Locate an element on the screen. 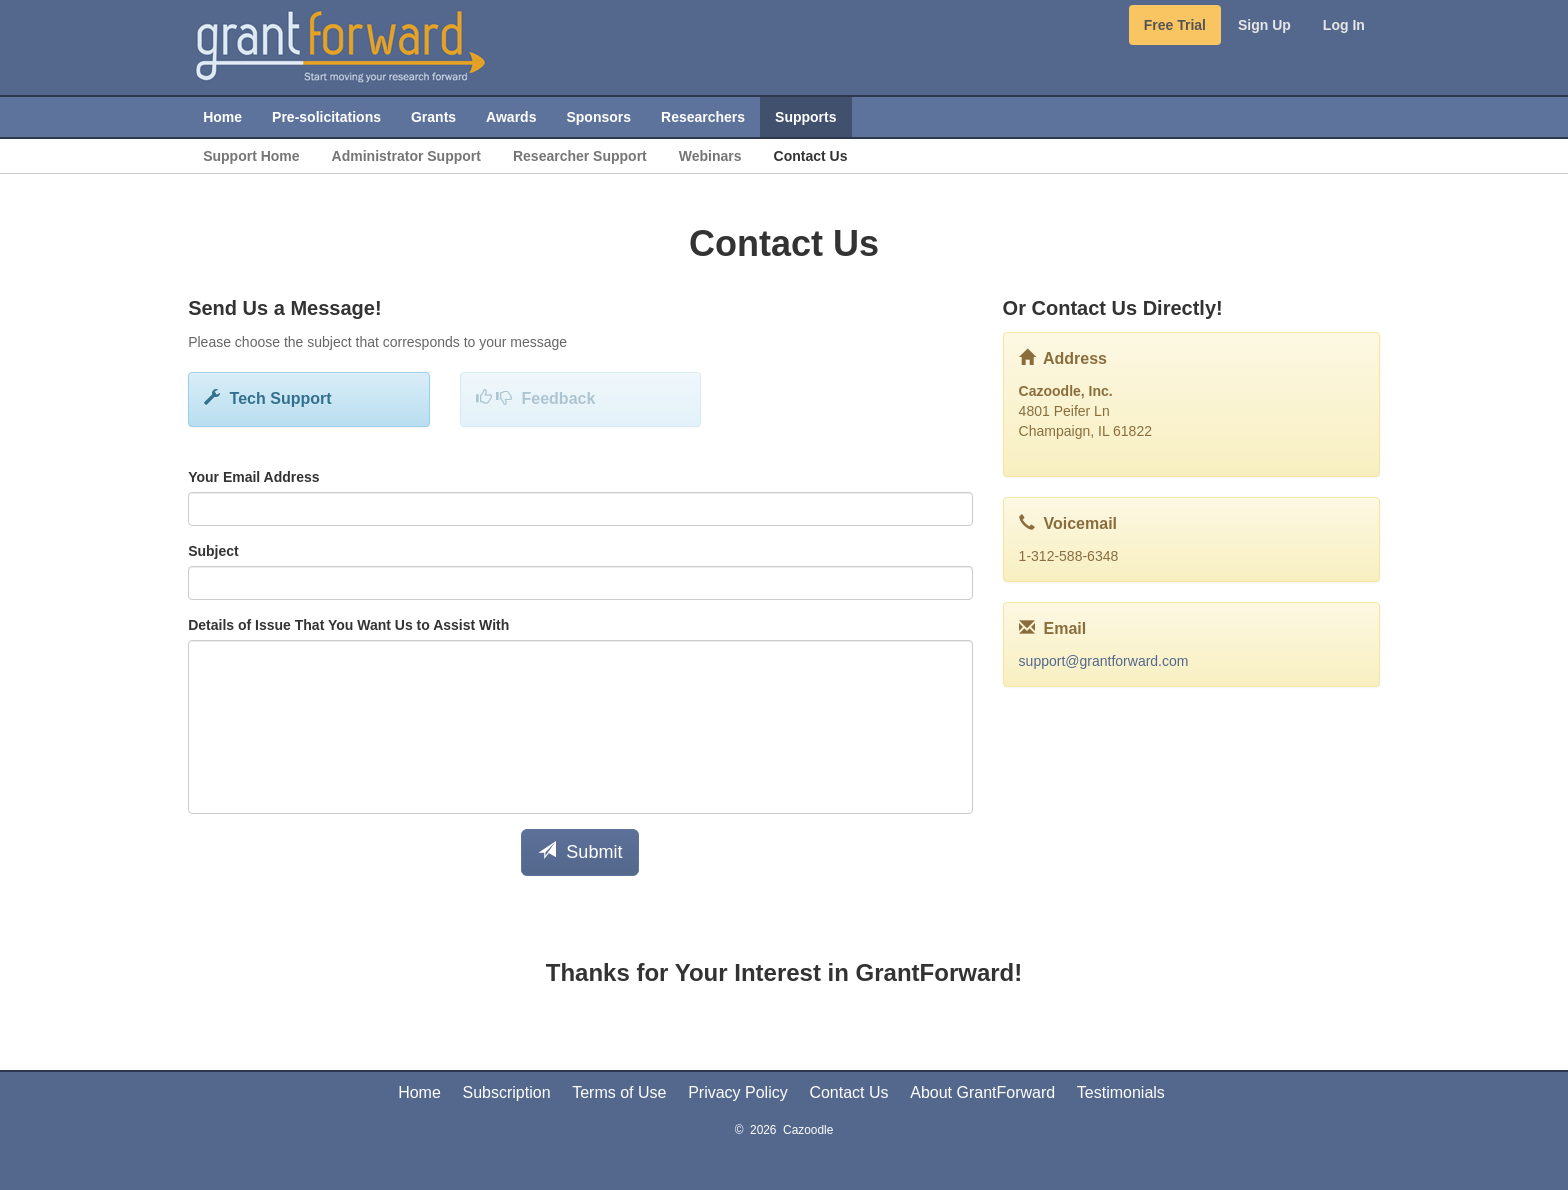 The height and width of the screenshot is (1190, 1568). About GrantForward is located at coordinates (982, 1092).